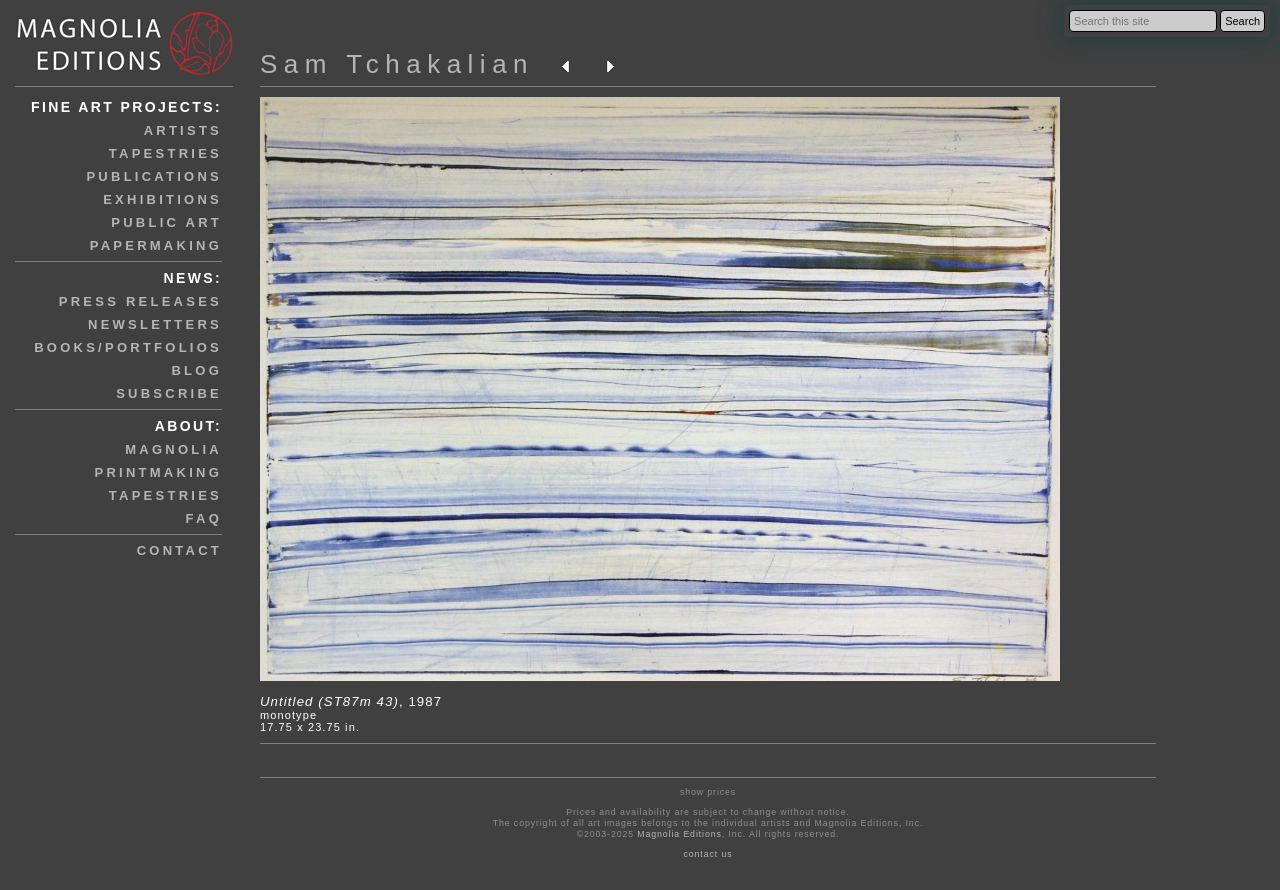 The image size is (1280, 890). I want to click on publications, so click(154, 176).